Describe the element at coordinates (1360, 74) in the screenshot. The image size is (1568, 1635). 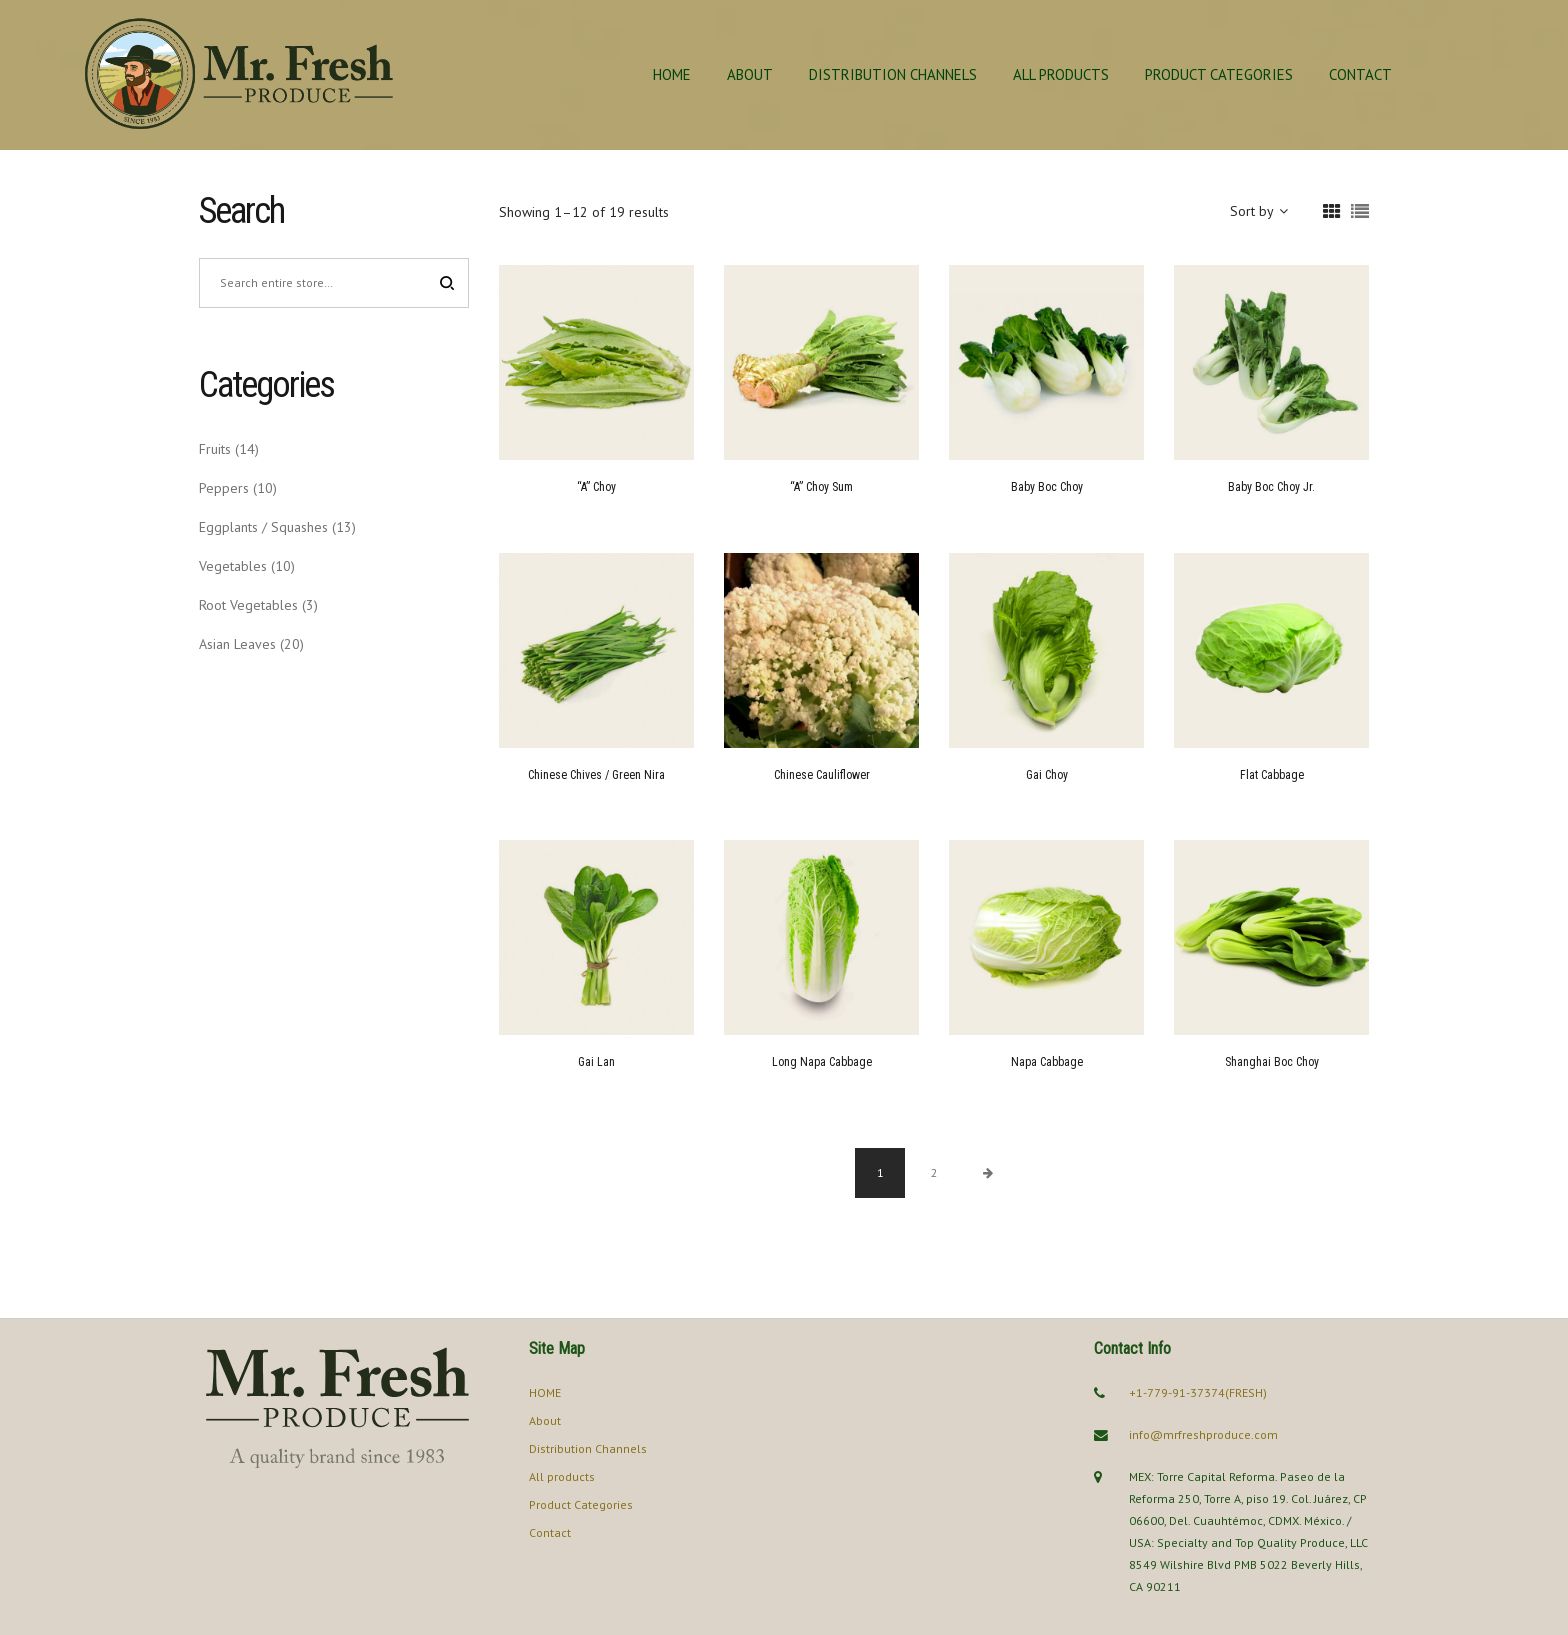
I see `Contact` at that location.